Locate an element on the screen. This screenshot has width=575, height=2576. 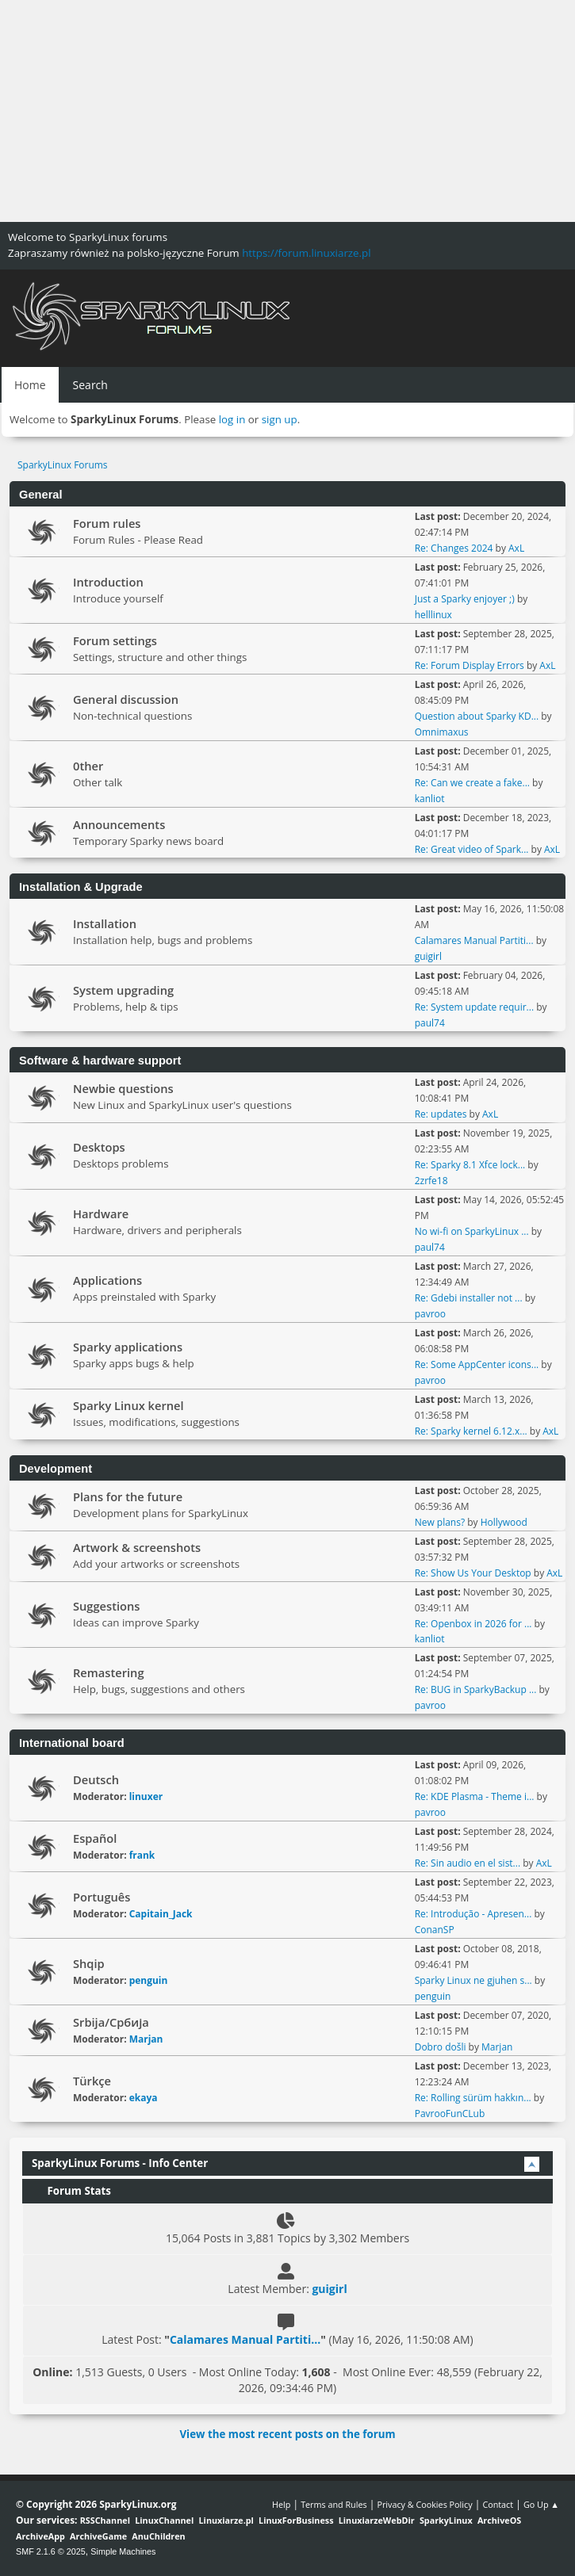
Re: Introdução - Apresen... is located at coordinates (473, 1914).